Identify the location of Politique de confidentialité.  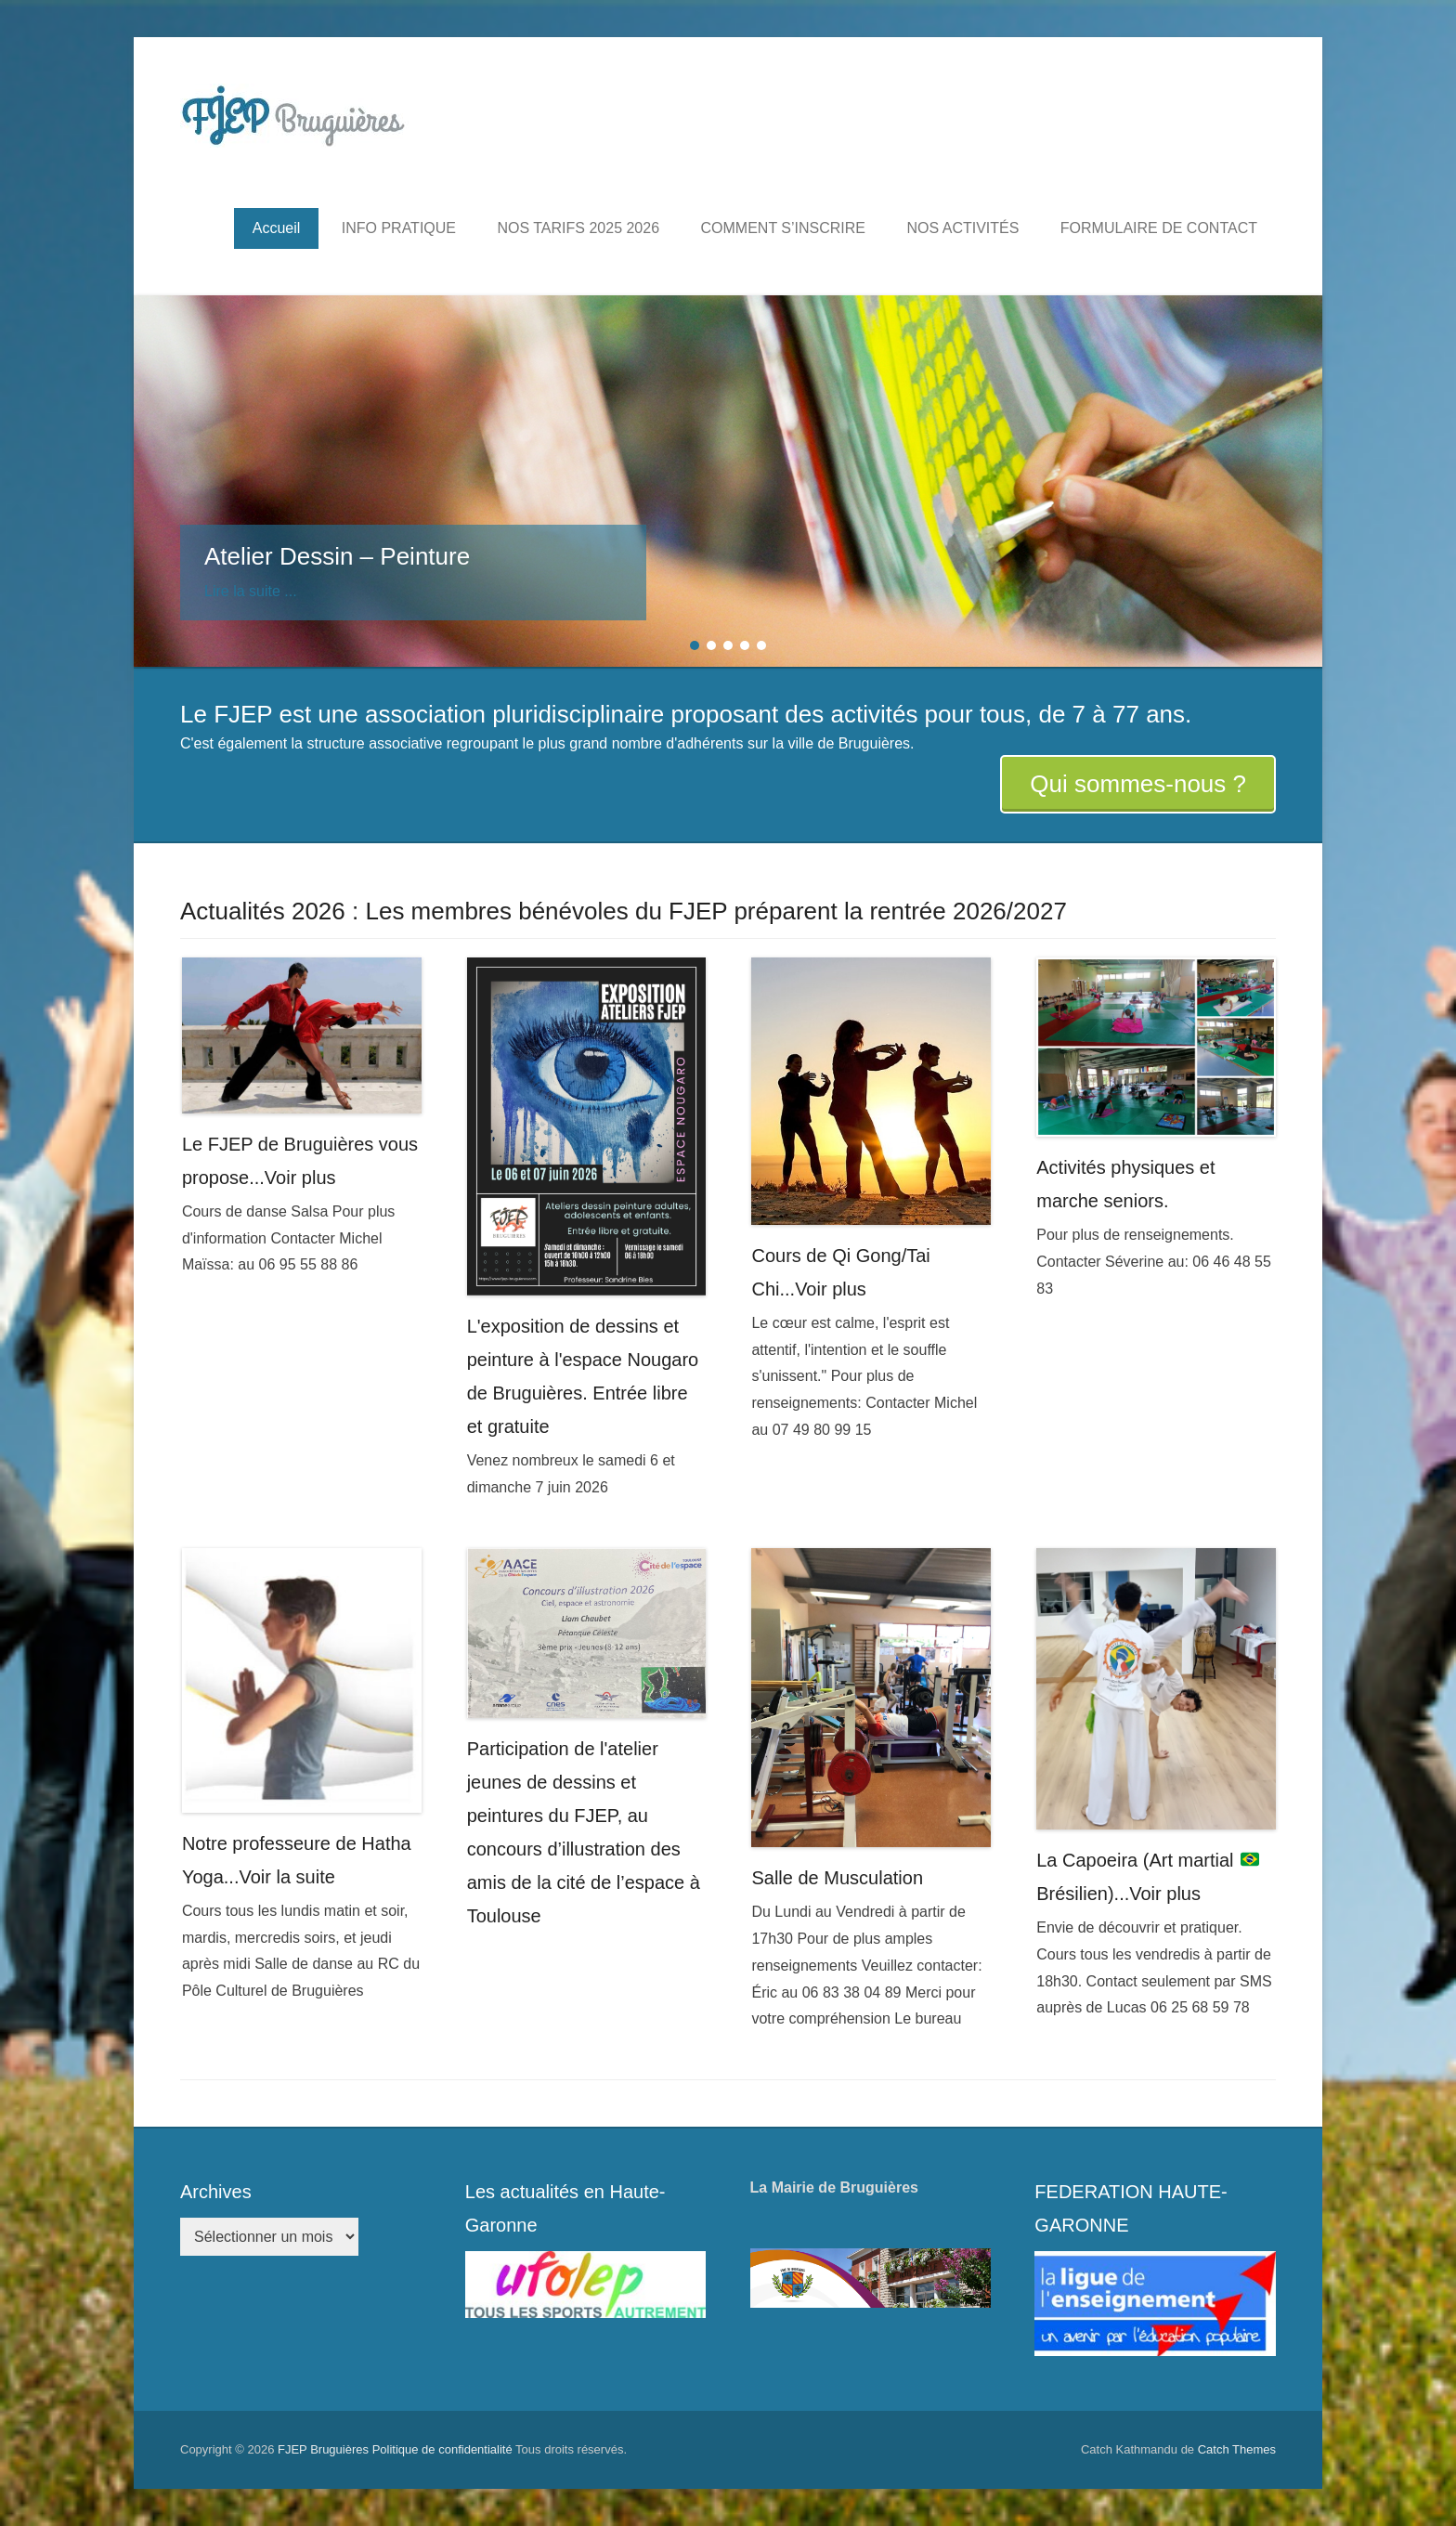
(442, 2449).